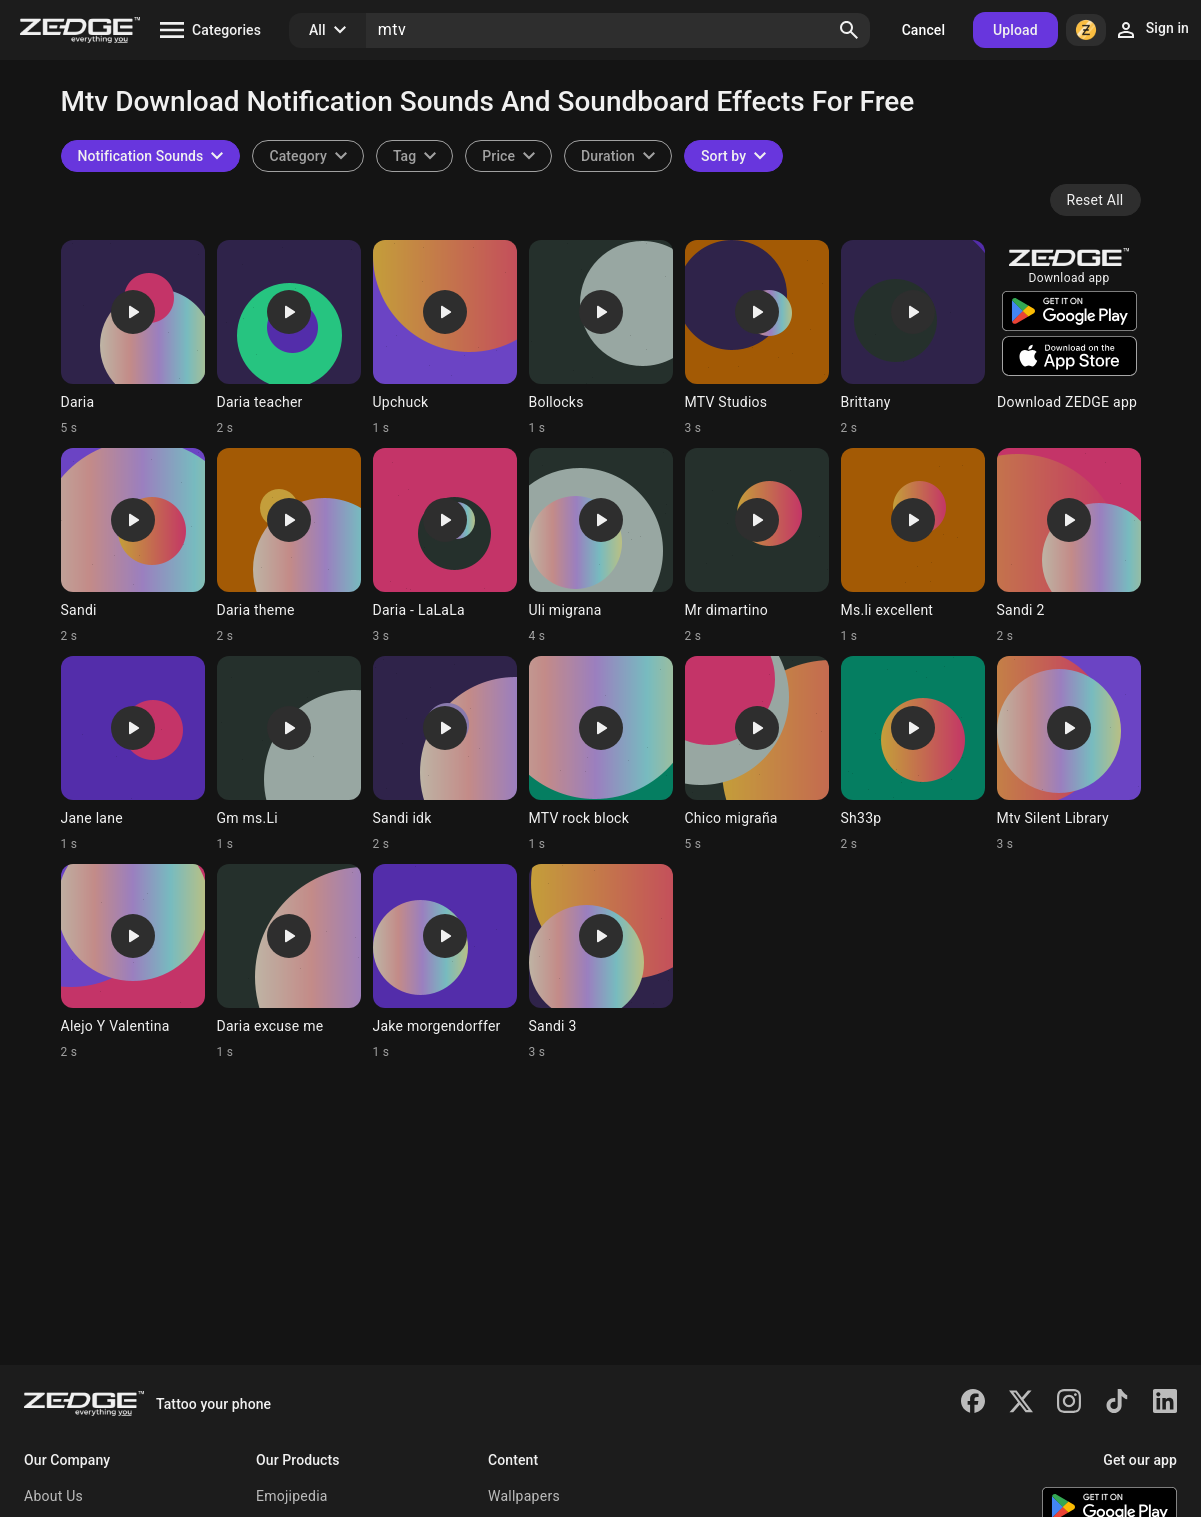  Describe the element at coordinates (445, 754) in the screenshot. I see `[Ringtone: Sandi idk]` at that location.